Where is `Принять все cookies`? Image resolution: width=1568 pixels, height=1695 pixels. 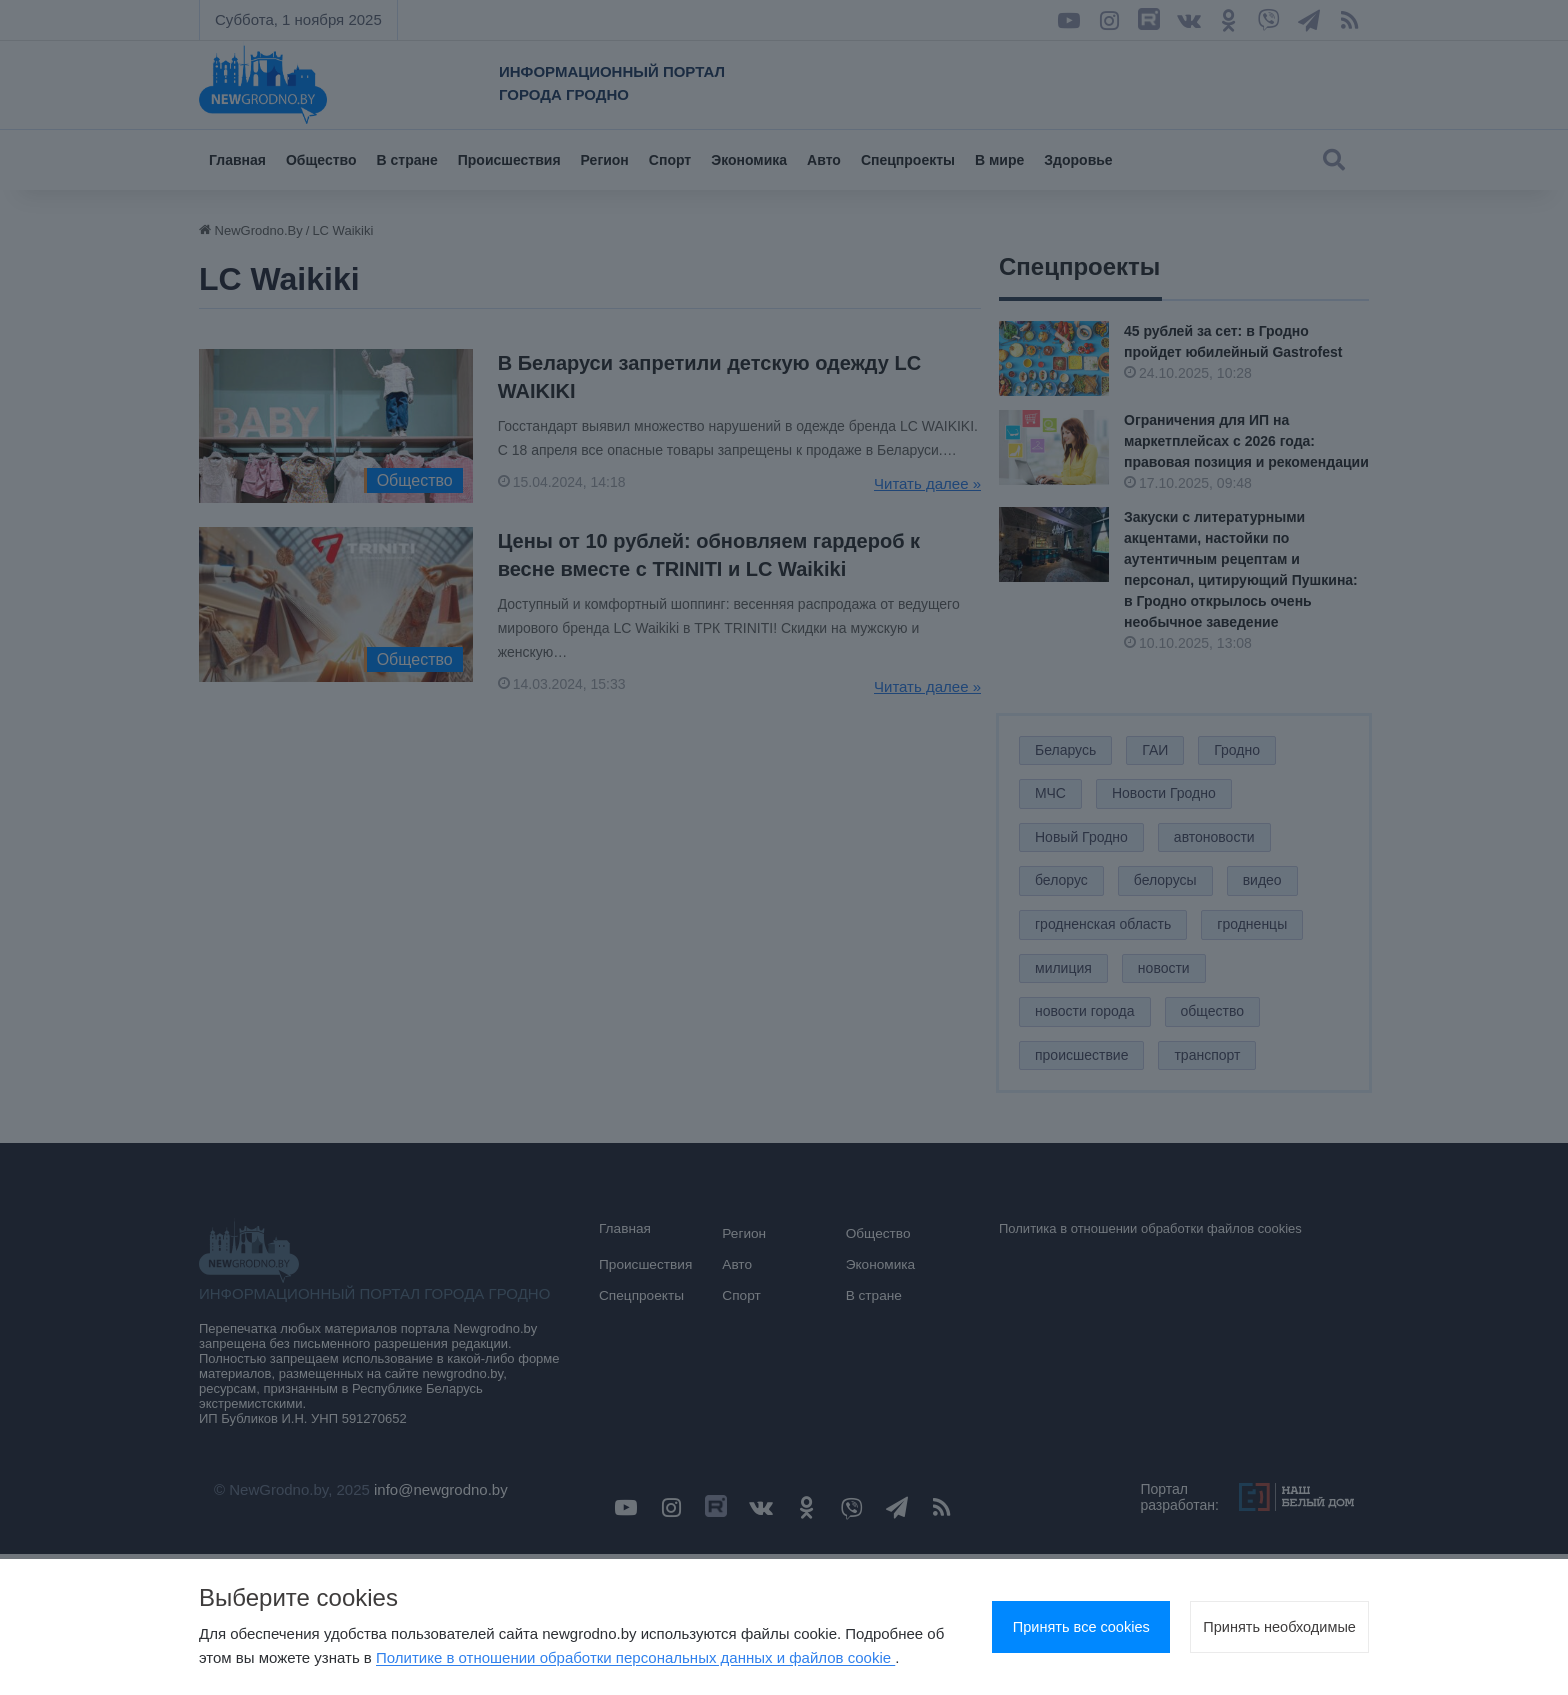
Принять все cookies is located at coordinates (1018, 1615).